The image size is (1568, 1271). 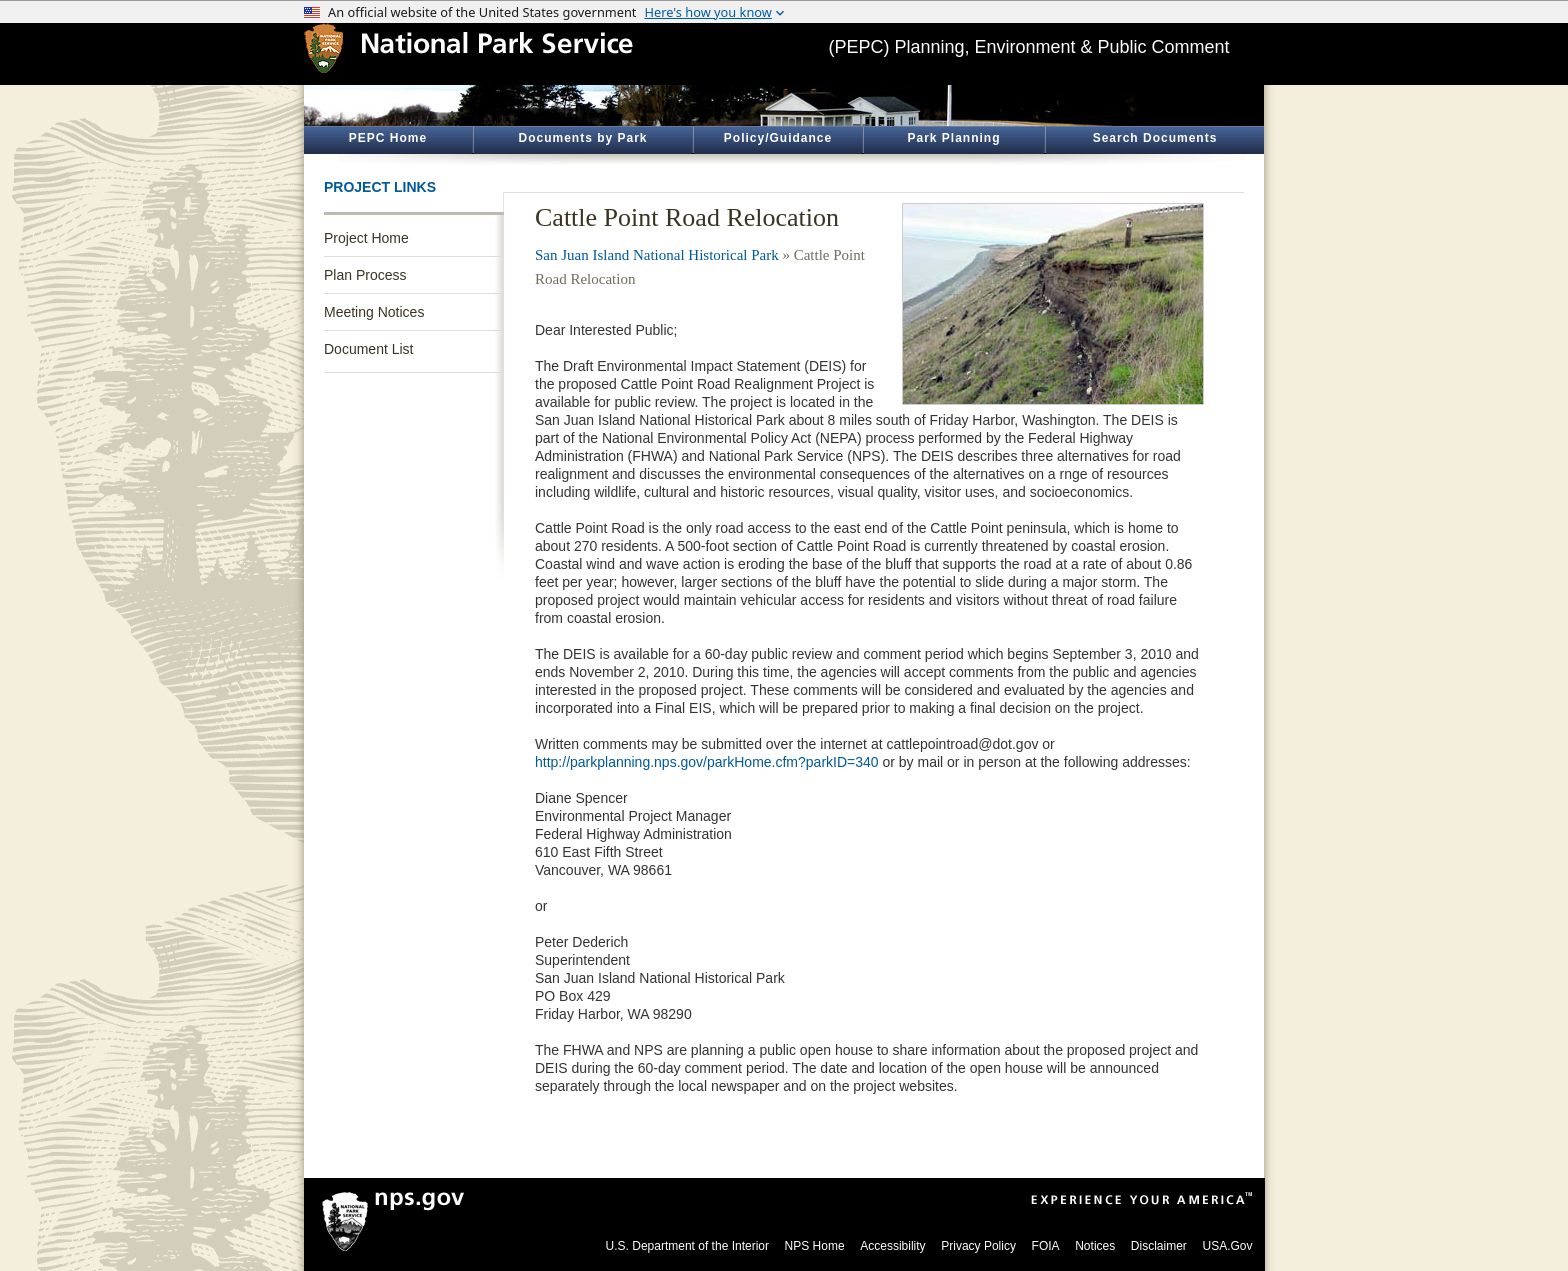 I want to click on Park Planning, so click(x=953, y=138).